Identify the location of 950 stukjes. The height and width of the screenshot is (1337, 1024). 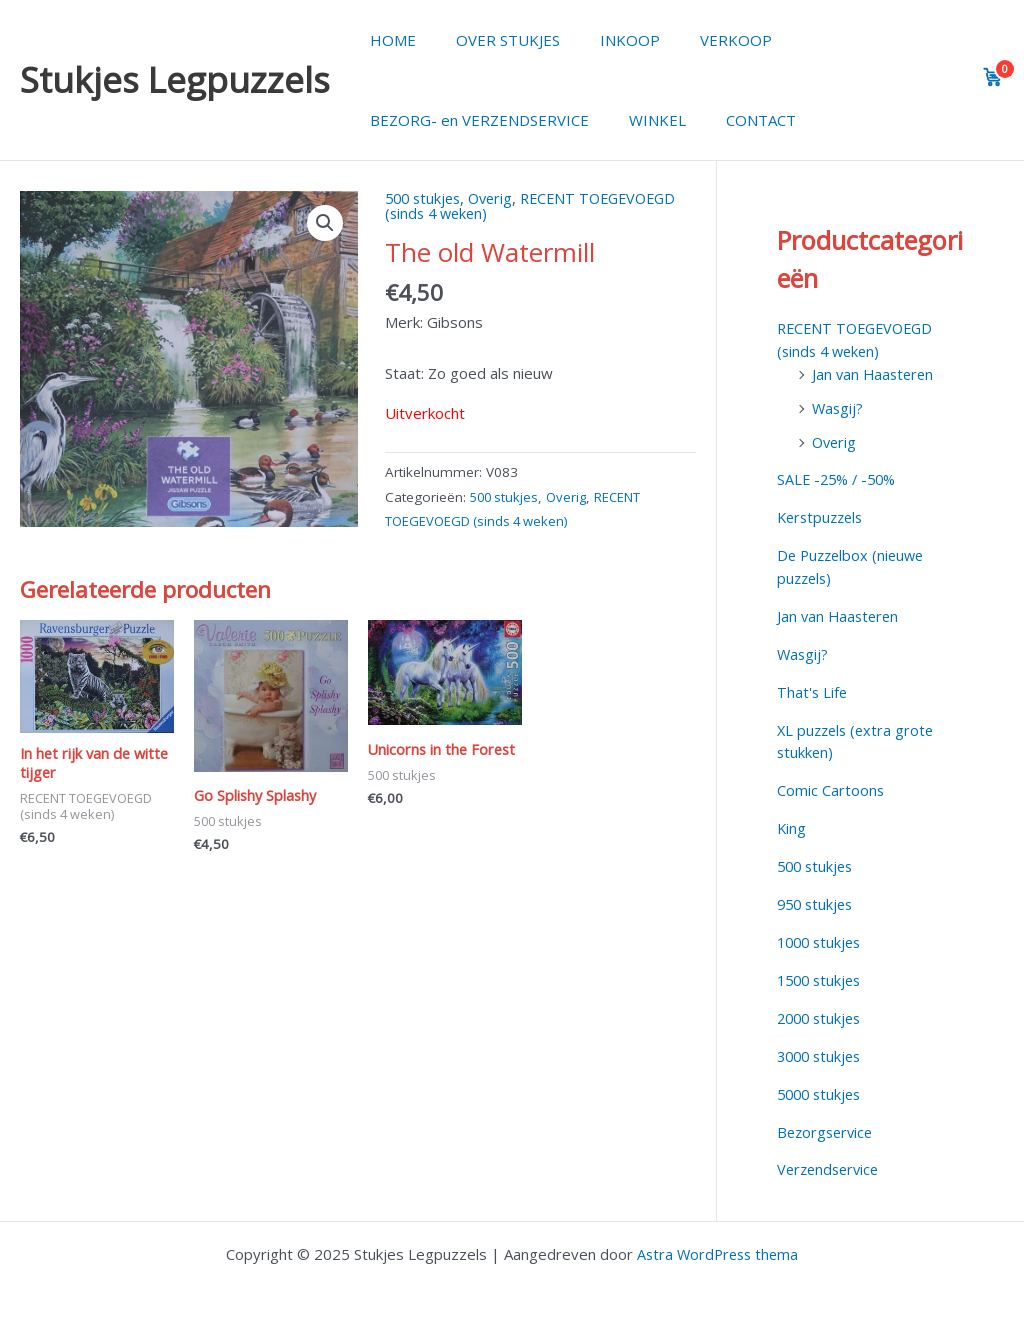
(817, 901).